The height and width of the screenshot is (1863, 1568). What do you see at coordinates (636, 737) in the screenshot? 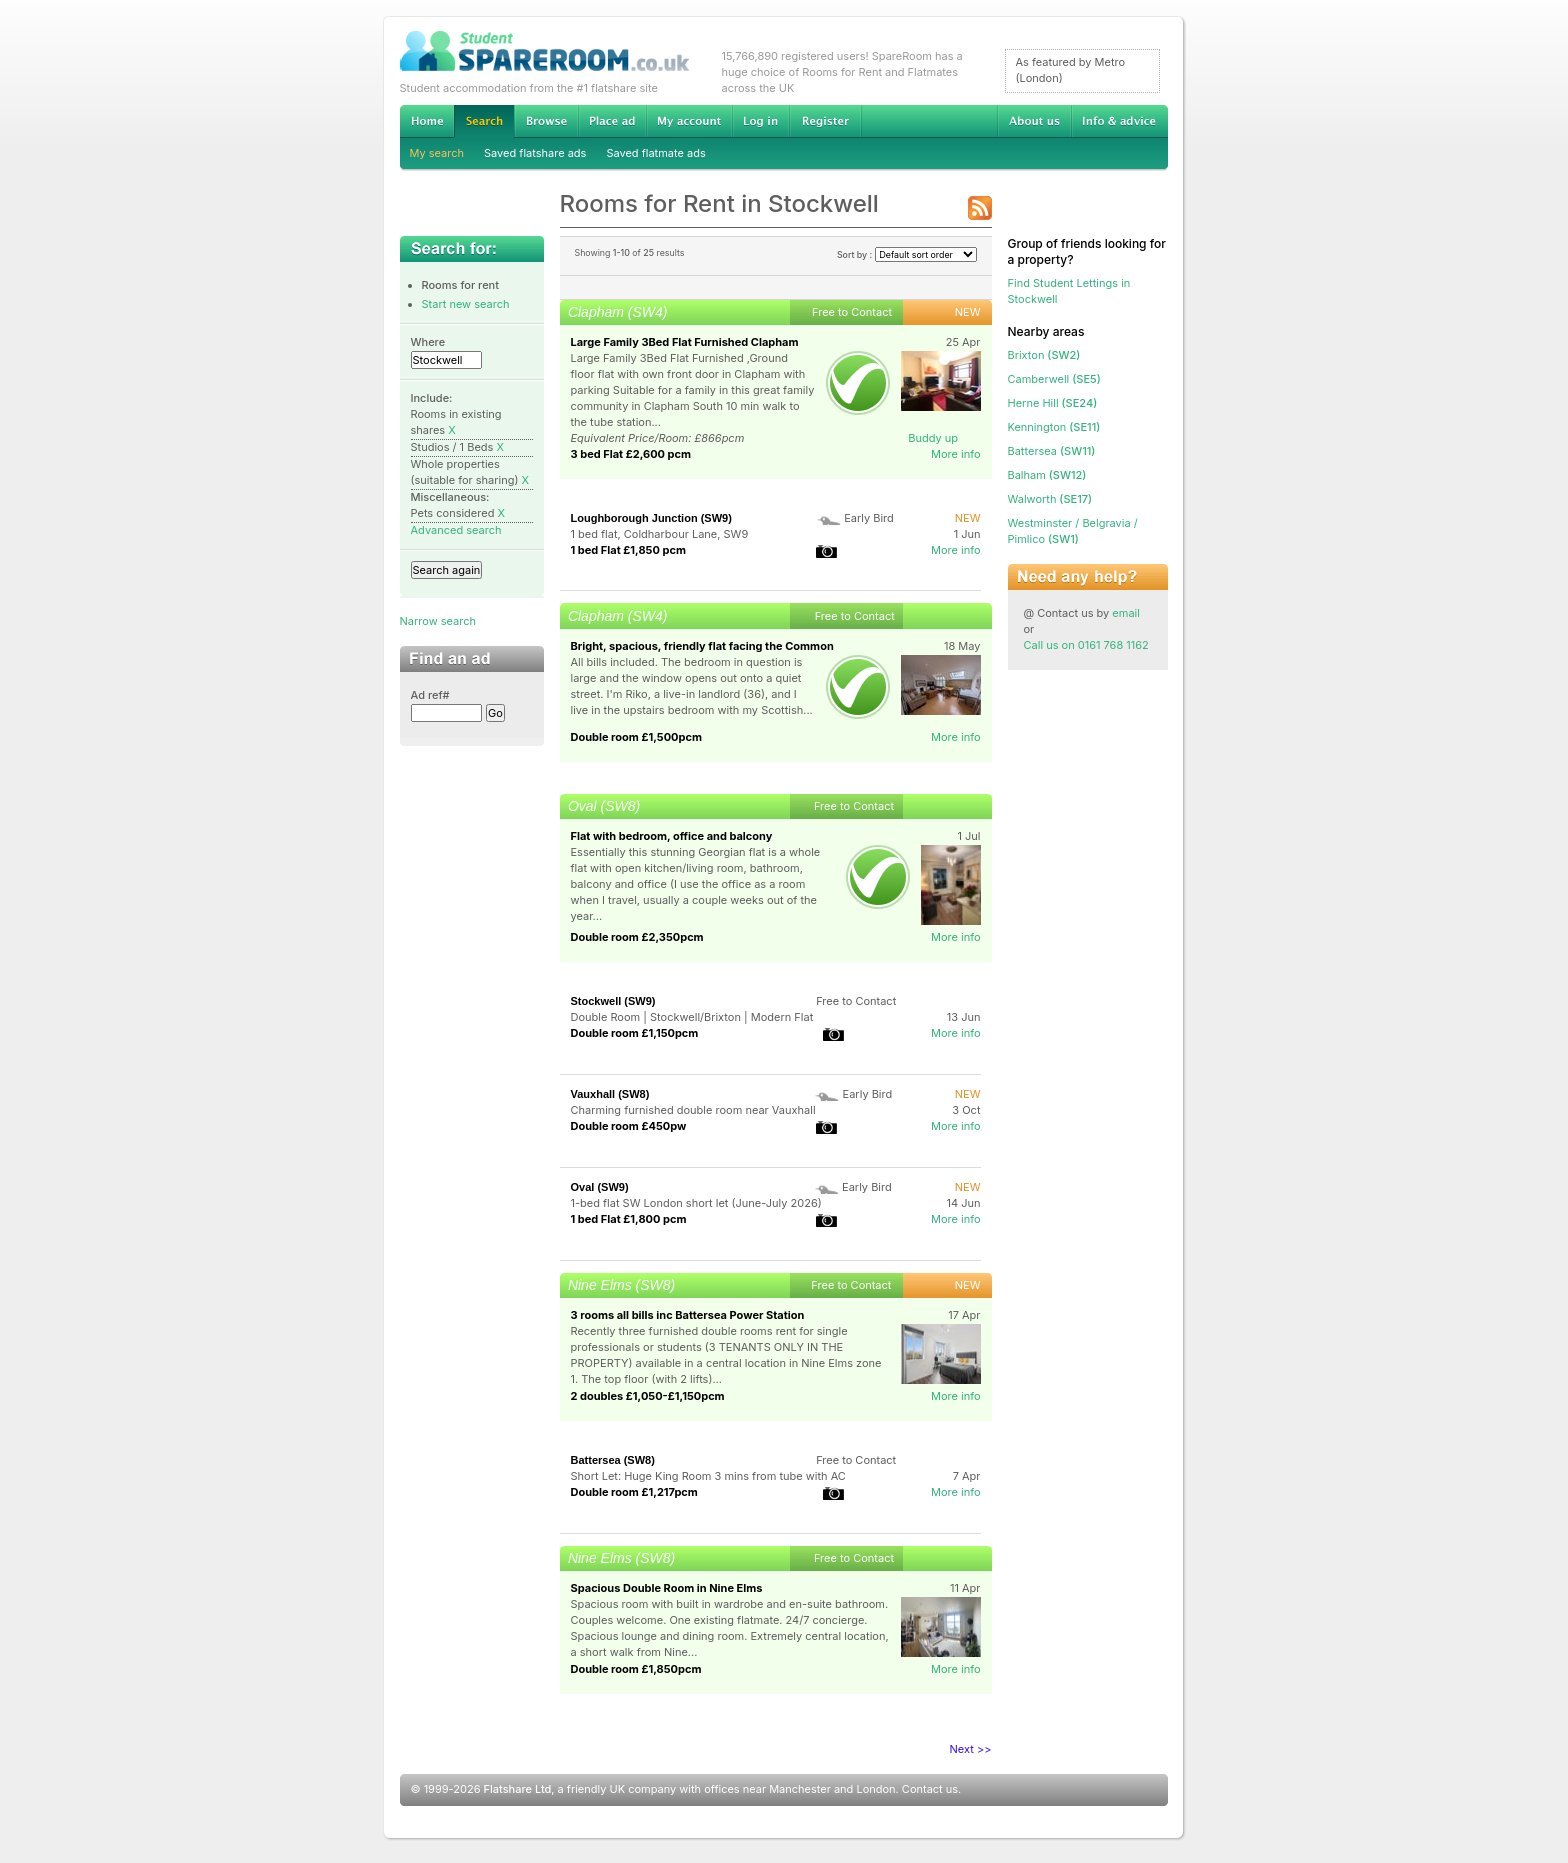
I see `Double room £1,500pcm` at bounding box center [636, 737].